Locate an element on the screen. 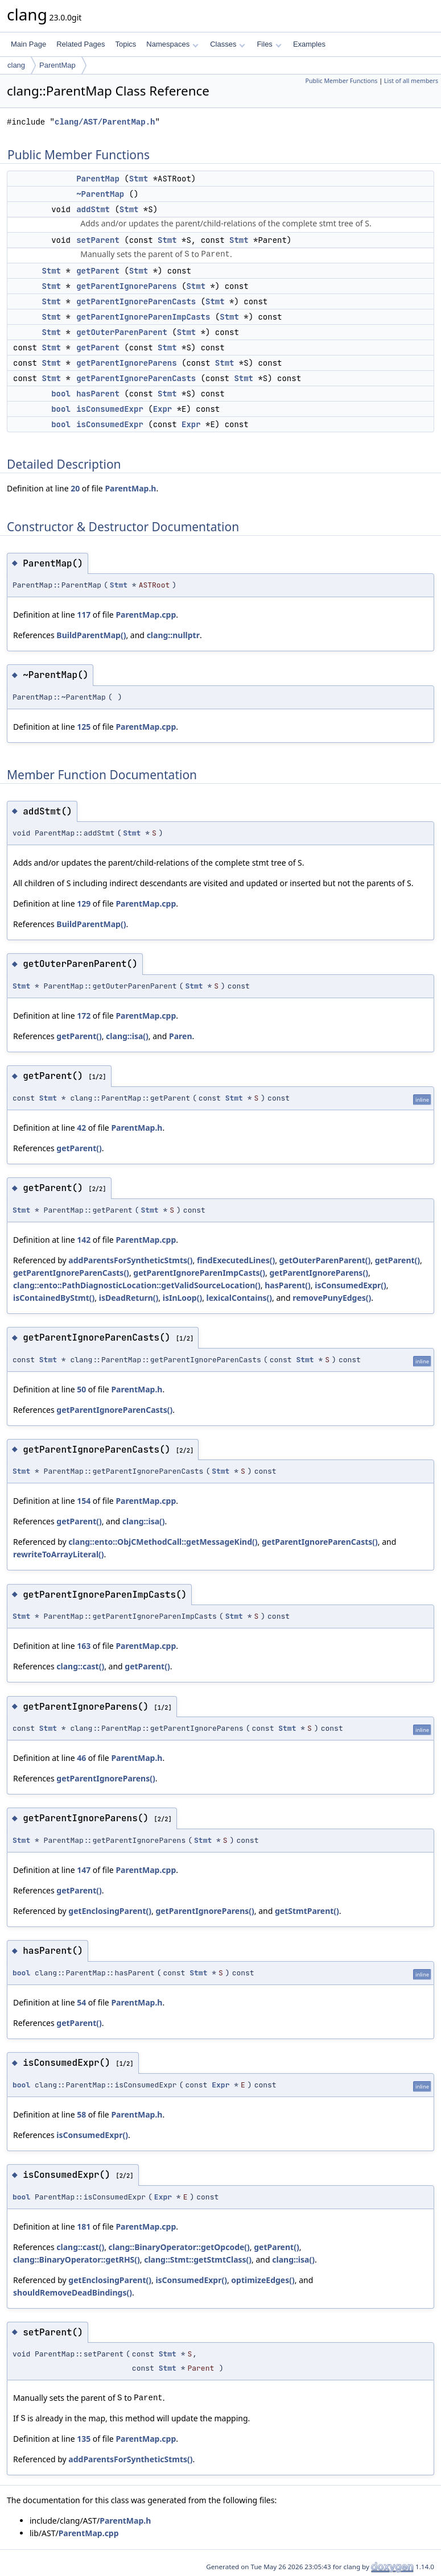  getParentIgnoreParenCasts() is located at coordinates (71, 1272).